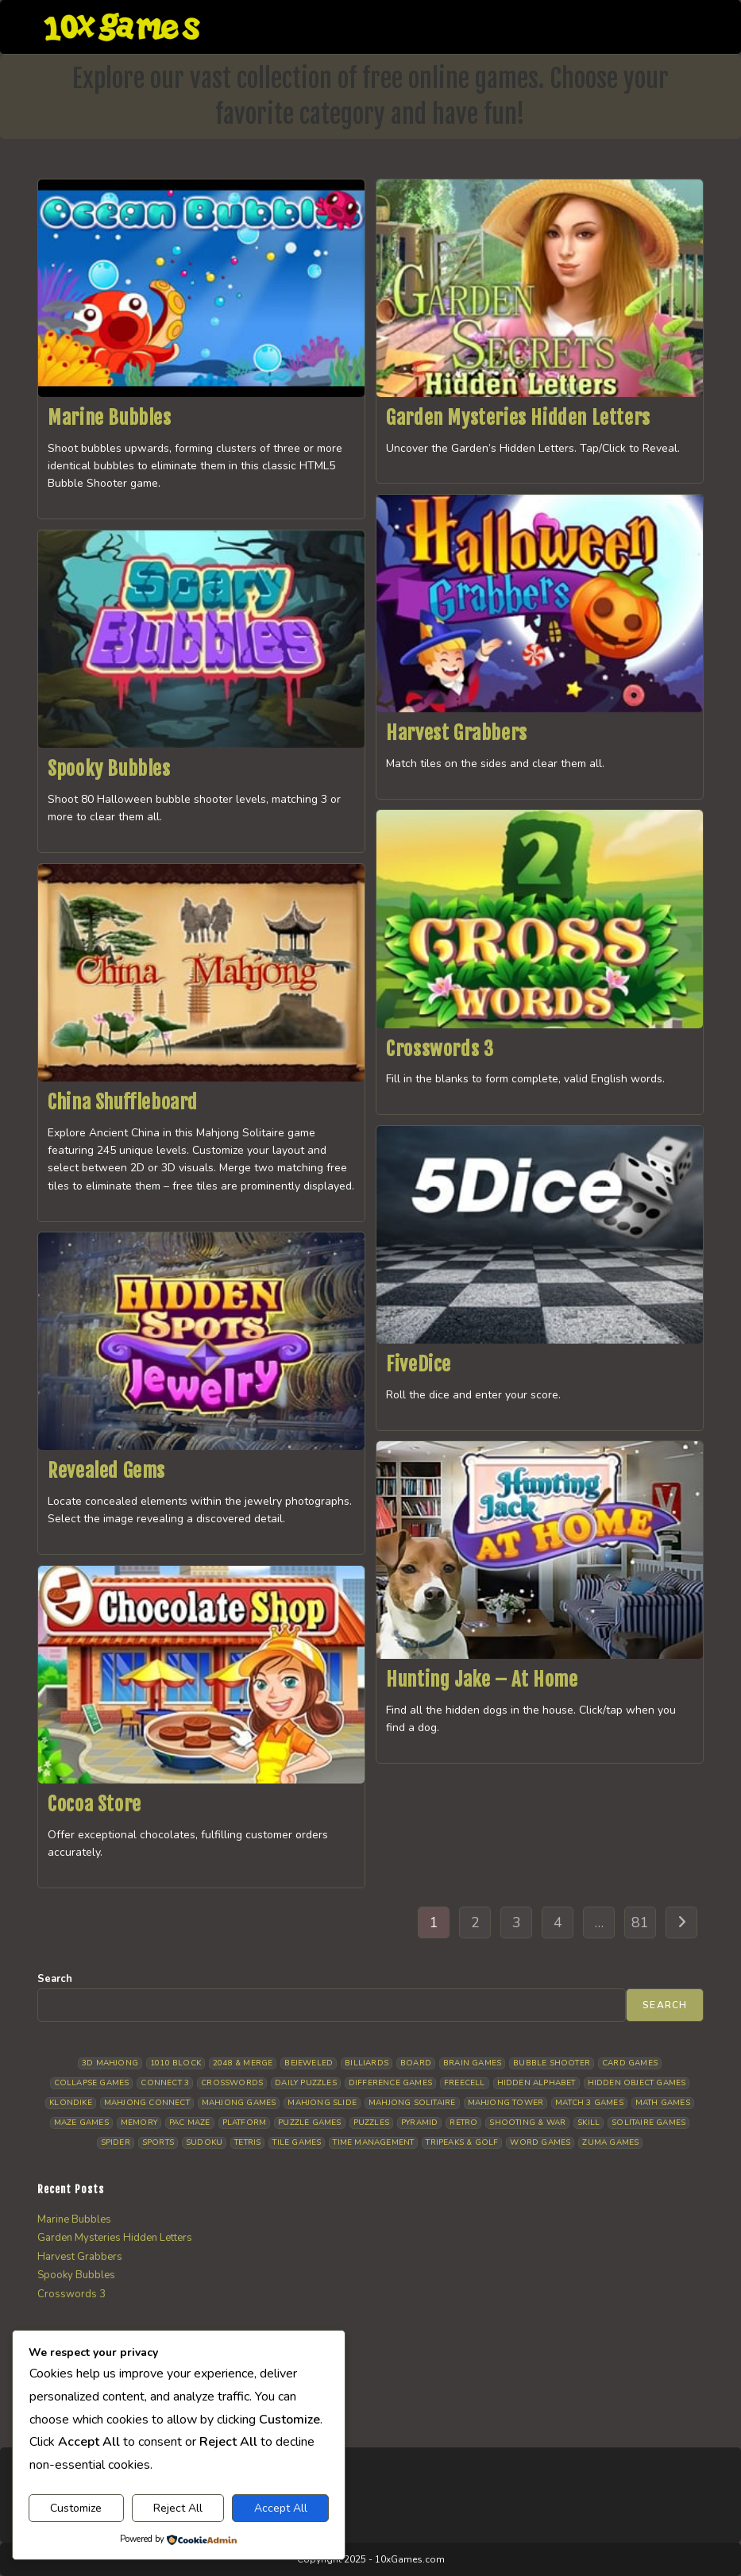 This screenshot has height=2576, width=741. What do you see at coordinates (296, 2142) in the screenshot?
I see `Tile Games [Tile Games (7 items)]` at bounding box center [296, 2142].